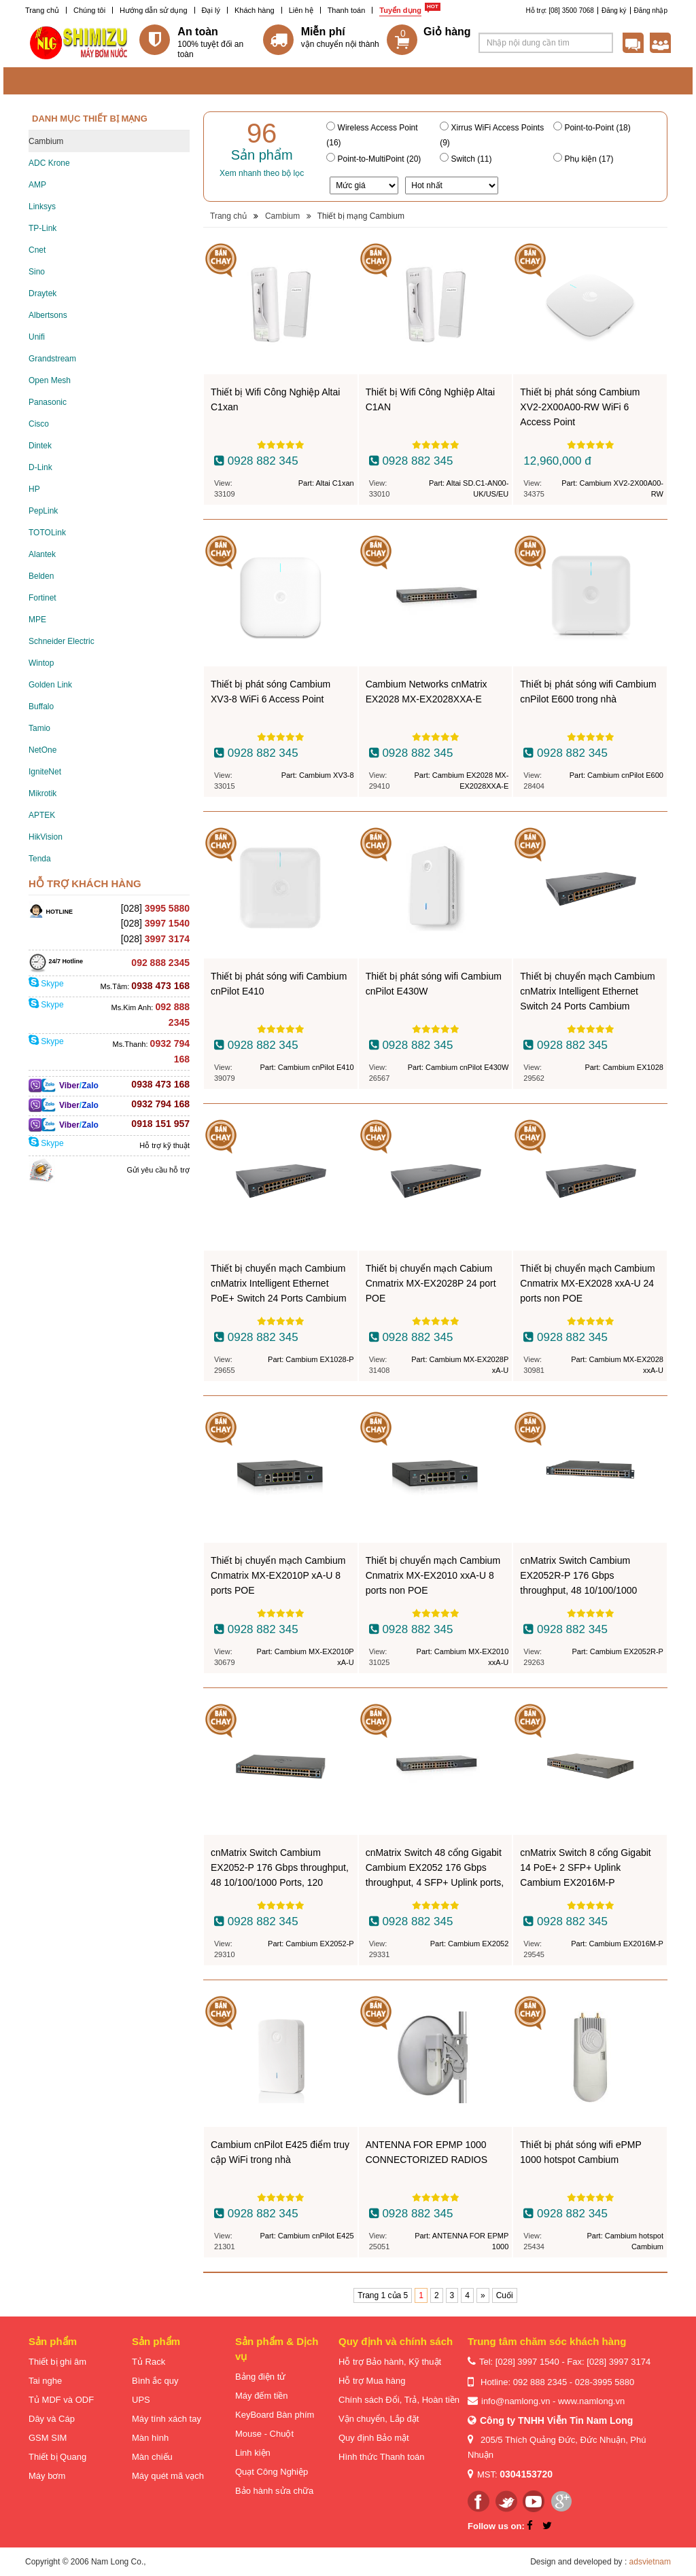 The width and height of the screenshot is (696, 2576). What do you see at coordinates (42, 228) in the screenshot?
I see `TP-Link` at bounding box center [42, 228].